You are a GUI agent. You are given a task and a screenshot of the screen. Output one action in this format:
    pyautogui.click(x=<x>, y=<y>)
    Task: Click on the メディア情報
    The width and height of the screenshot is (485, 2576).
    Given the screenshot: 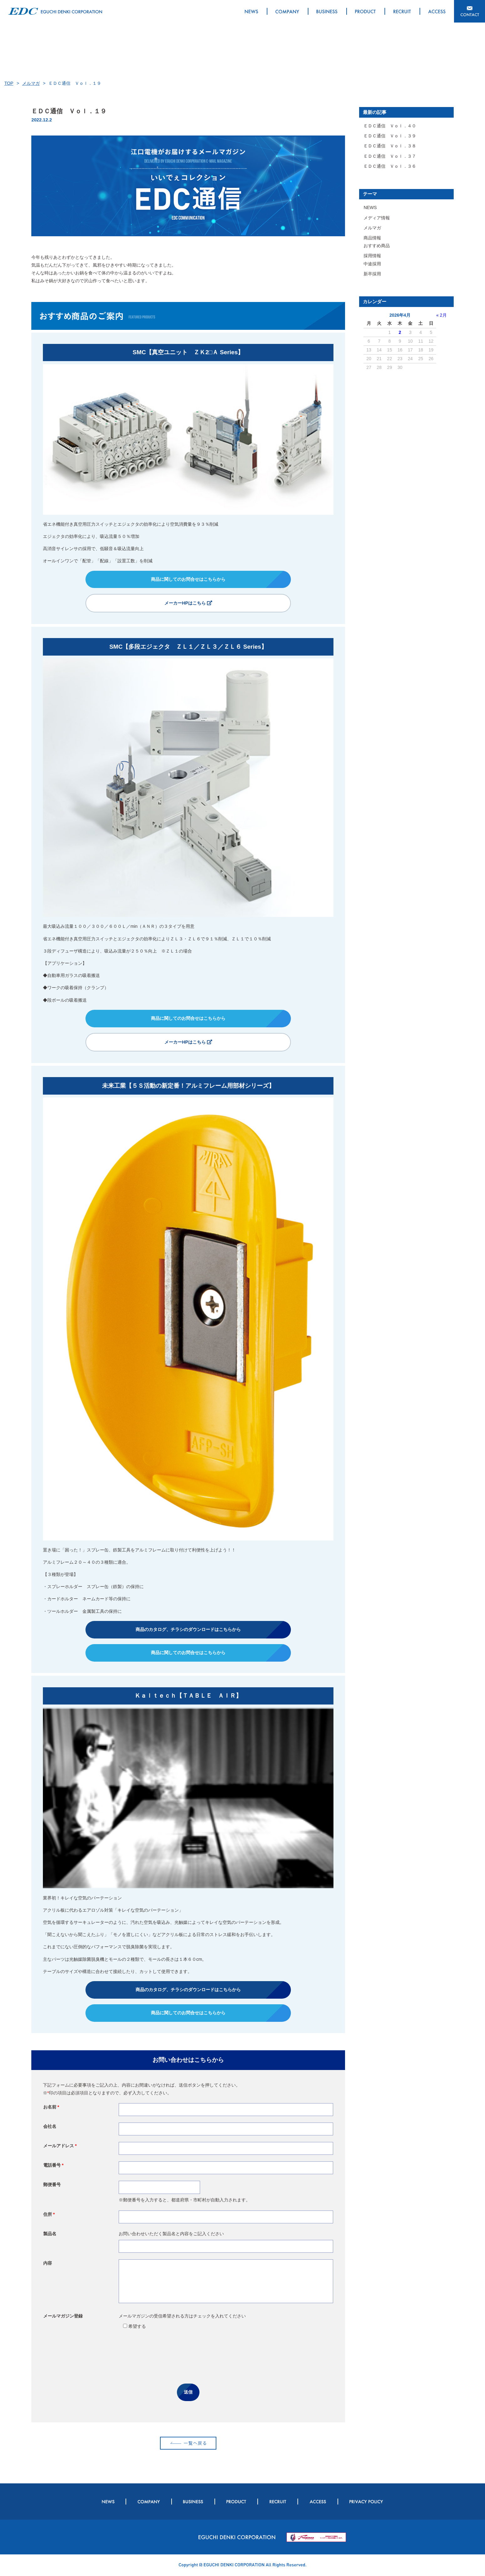 What is the action you would take?
    pyautogui.click(x=377, y=217)
    